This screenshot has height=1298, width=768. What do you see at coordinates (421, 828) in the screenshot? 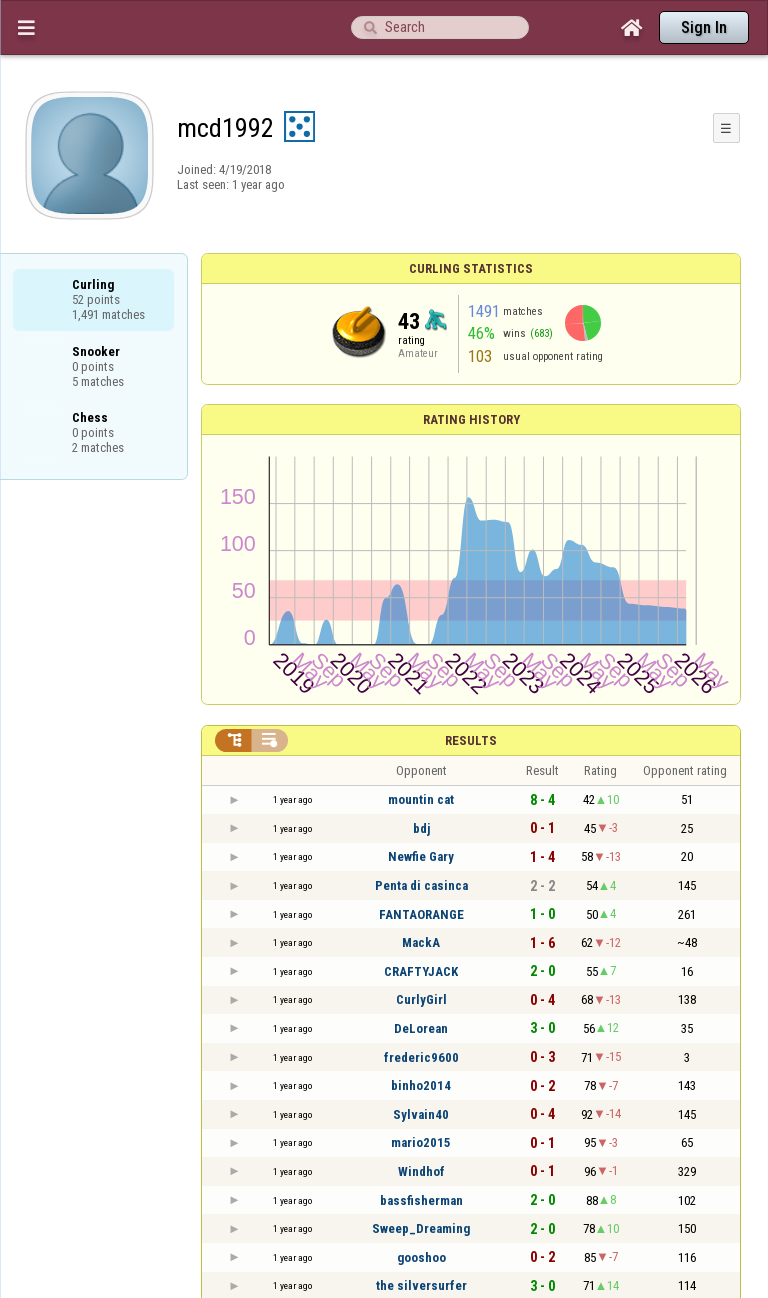
I see `bdj` at bounding box center [421, 828].